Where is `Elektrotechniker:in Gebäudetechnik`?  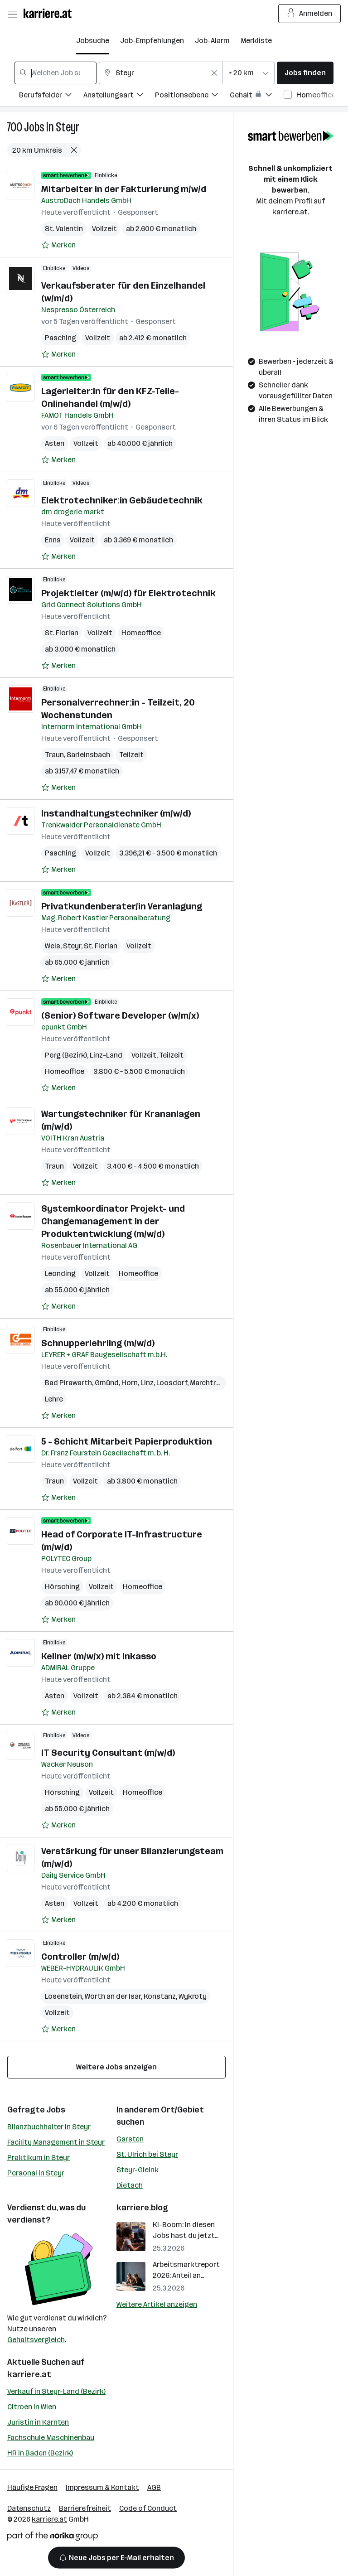 Elektrotechniker:in Gebäudetechnik is located at coordinates (122, 500).